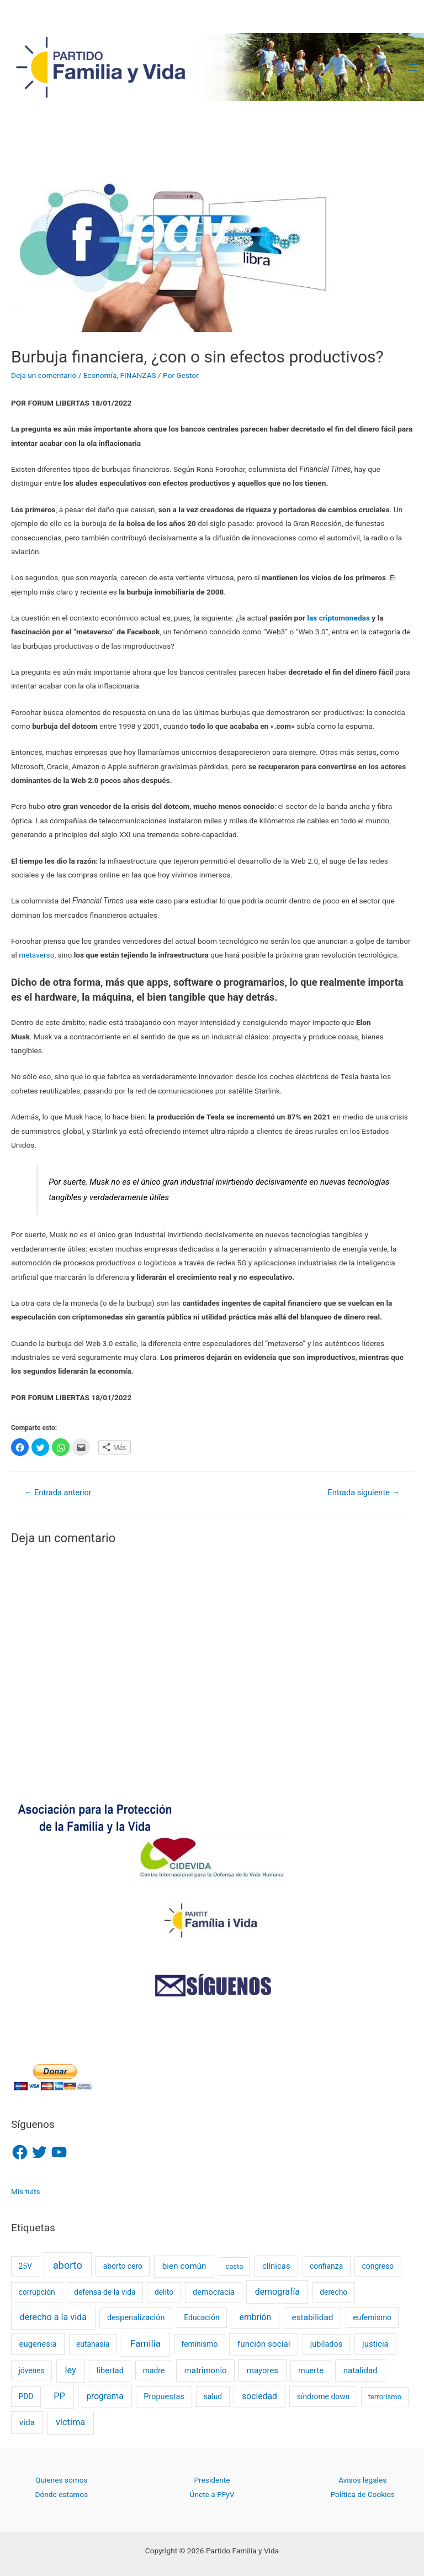 The width and height of the screenshot is (424, 2576). I want to click on corrupción [corrupción (2 elementos)], so click(36, 2292).